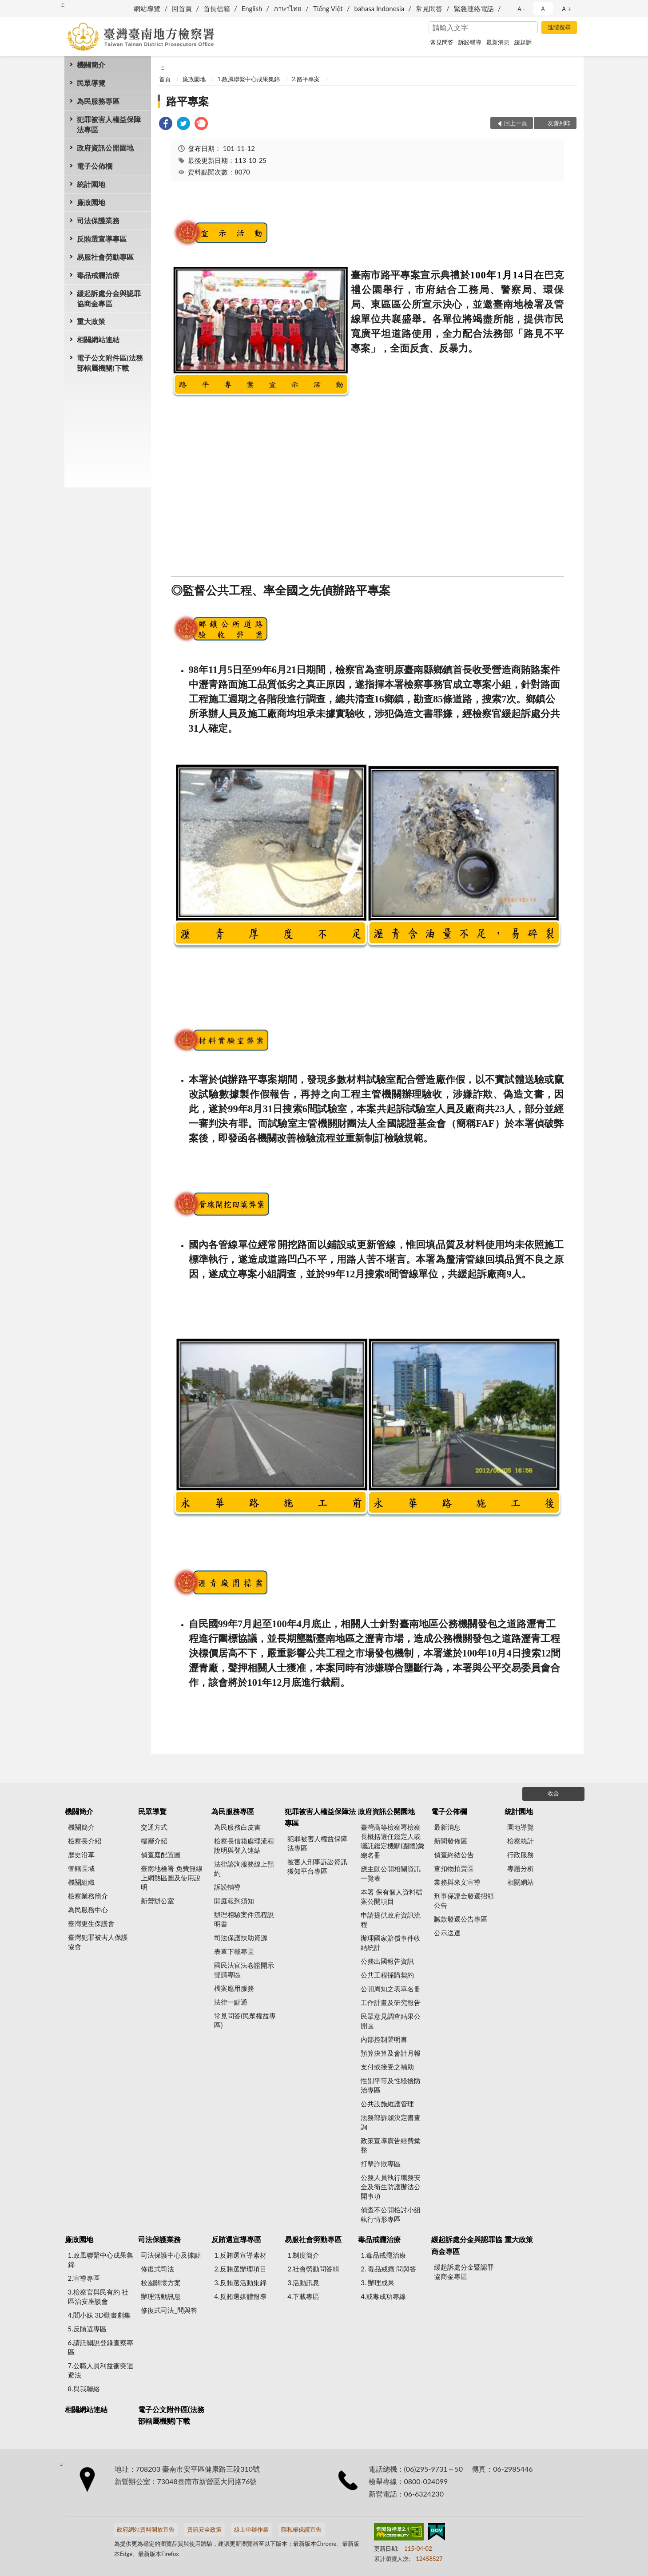  Describe the element at coordinates (161, 2283) in the screenshot. I see `校園關懷方案` at that location.